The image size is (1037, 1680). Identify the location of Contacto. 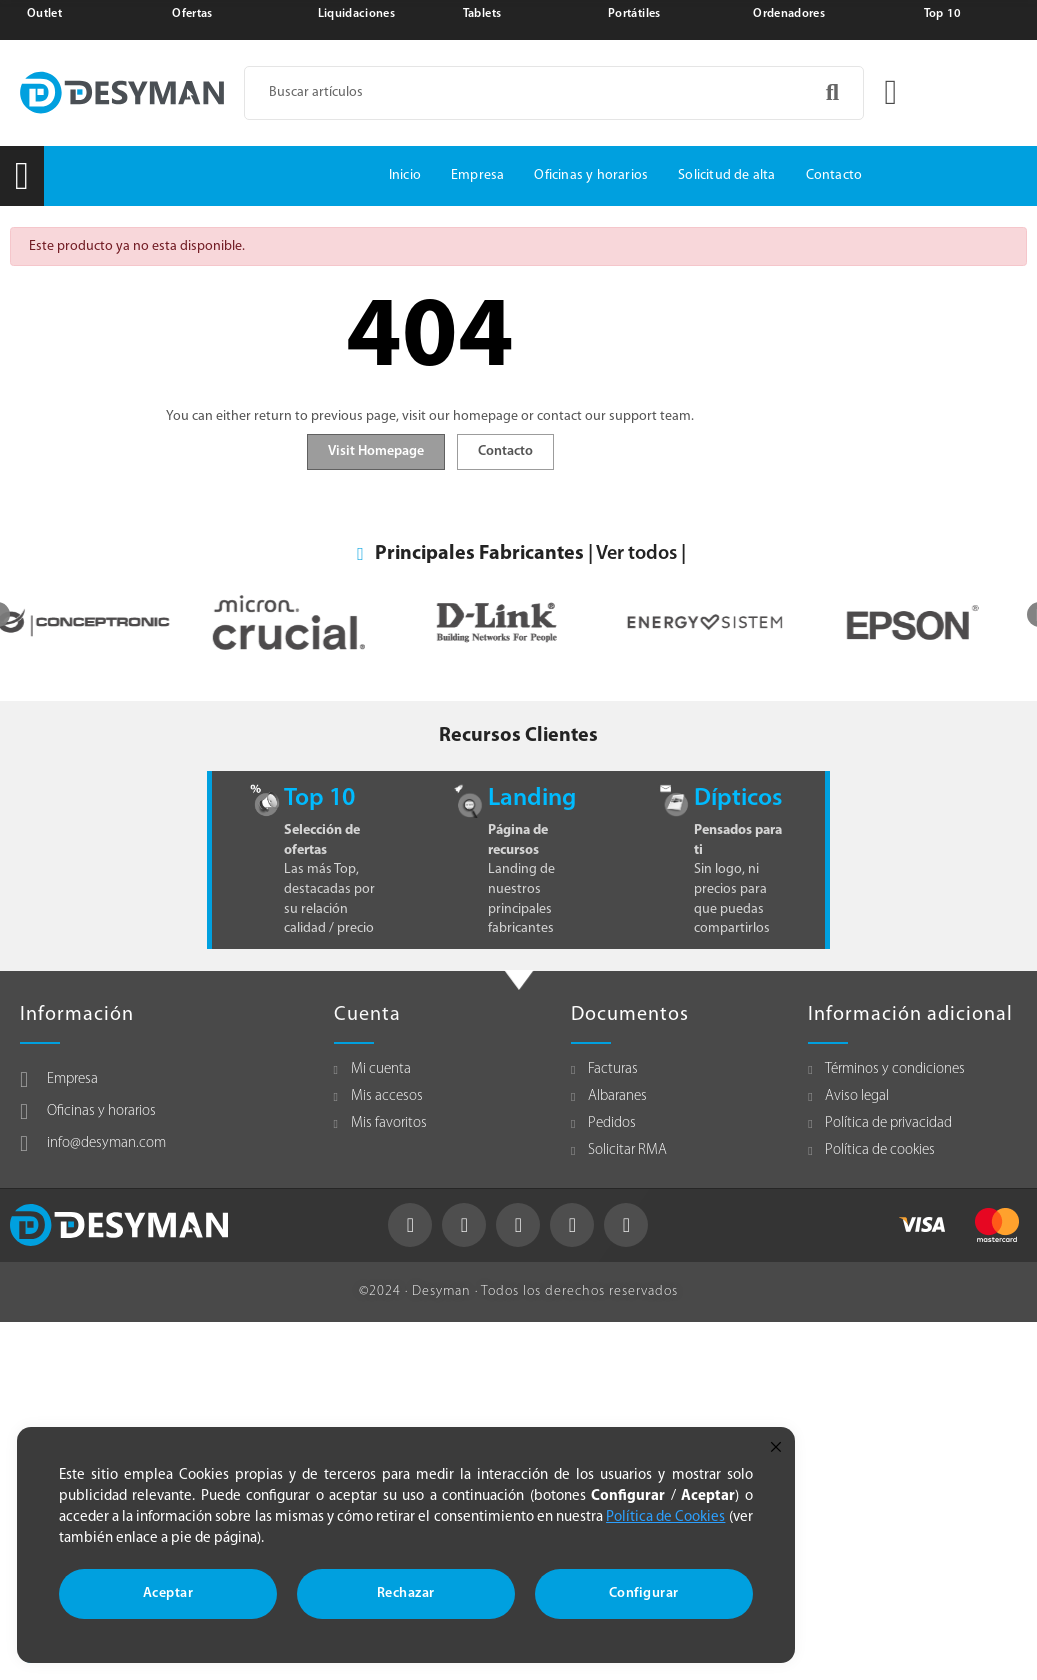
(505, 451).